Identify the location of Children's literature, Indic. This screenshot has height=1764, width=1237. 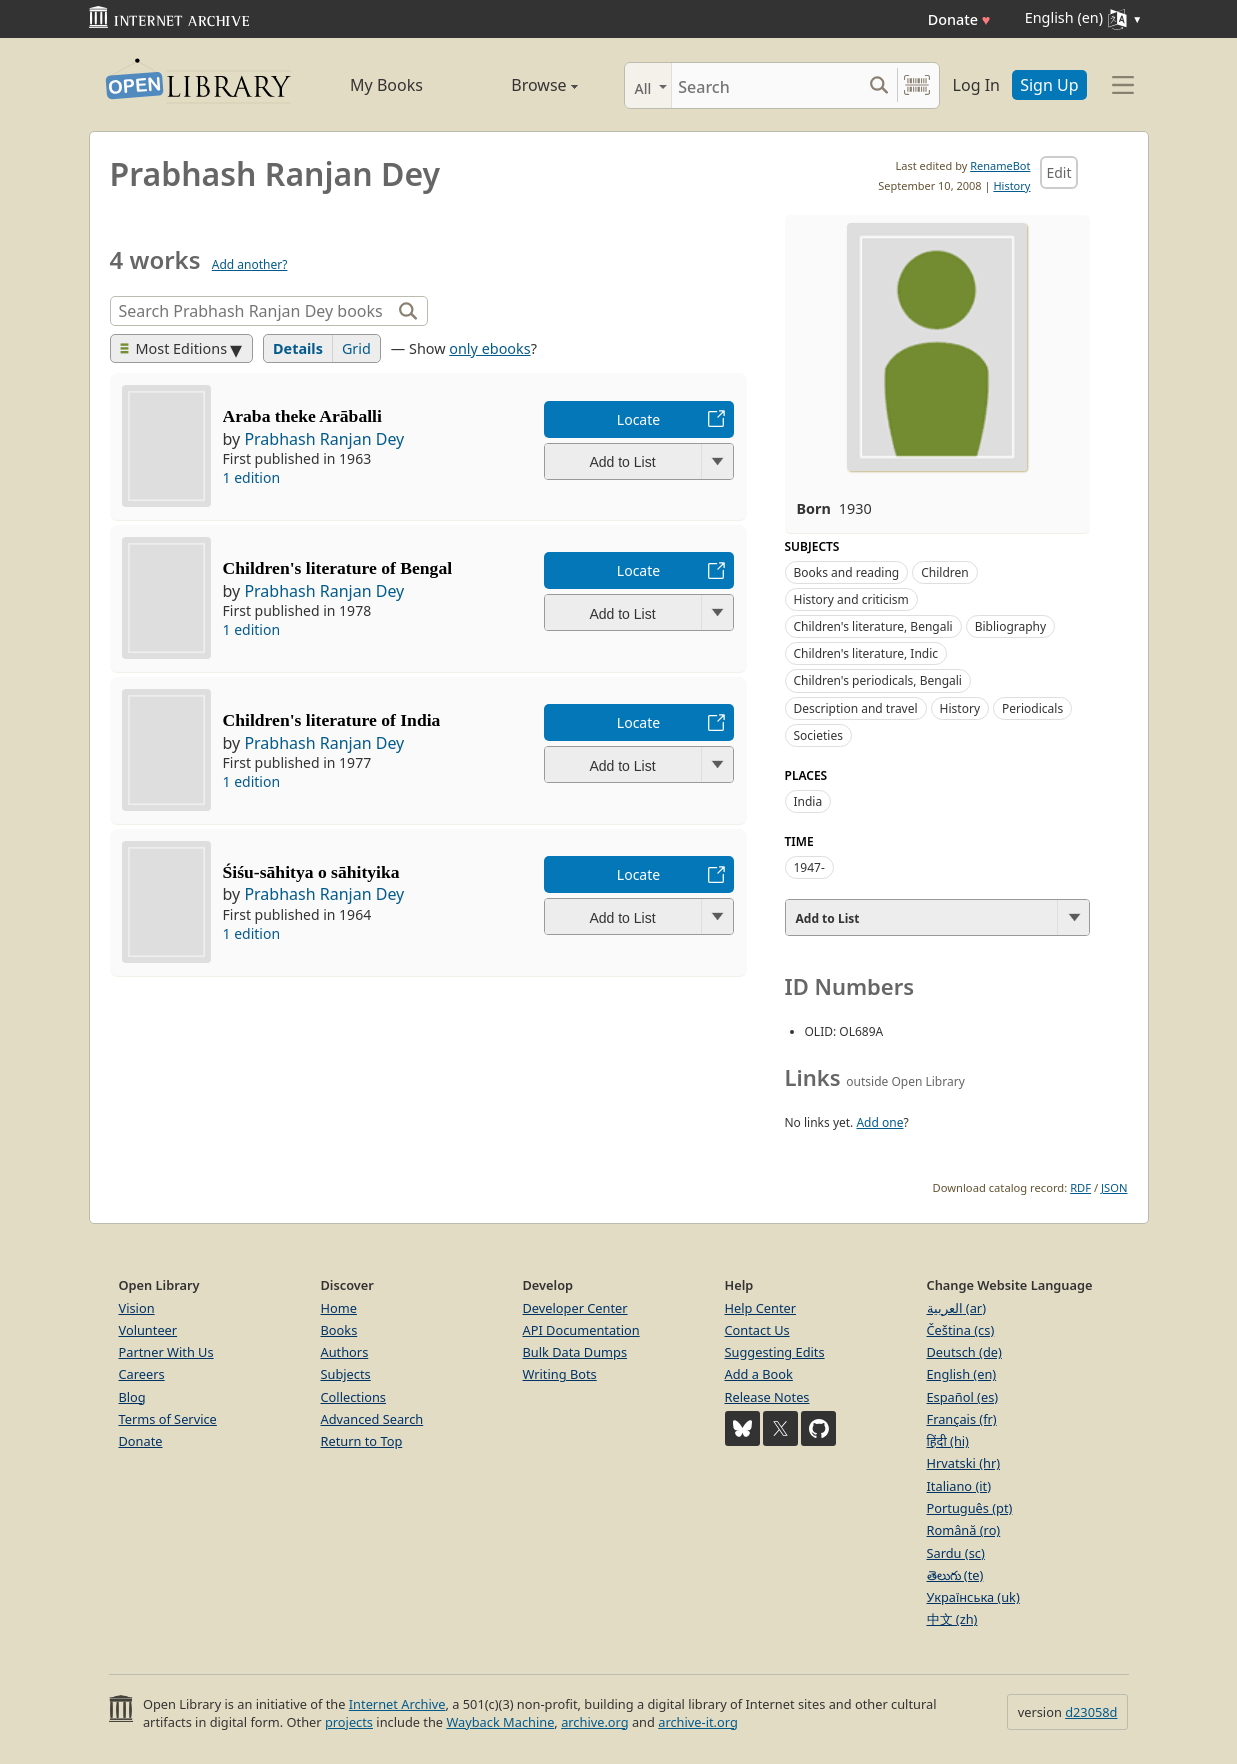
(866, 653).